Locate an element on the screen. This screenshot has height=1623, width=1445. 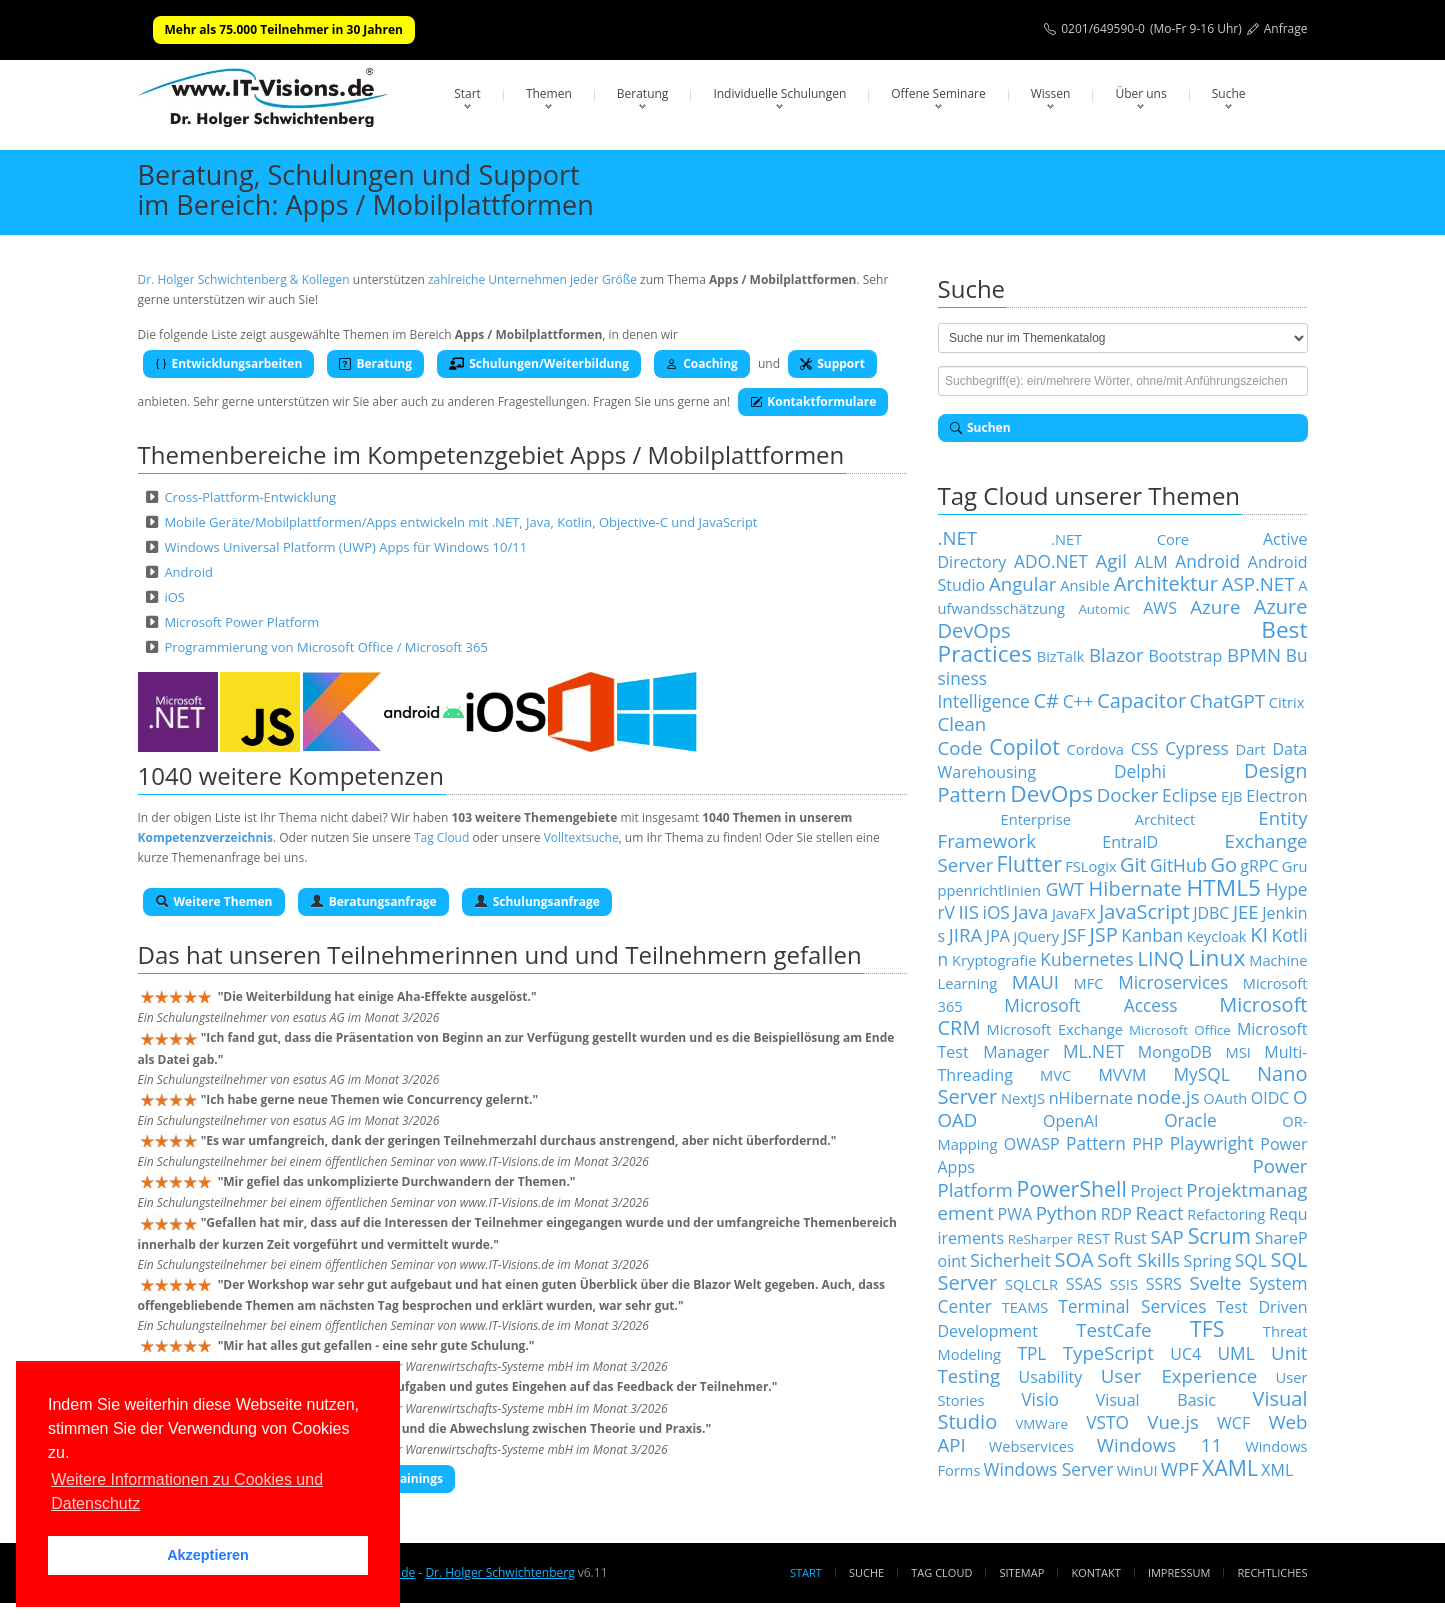
Windows 11 is located at coordinates (1159, 1444).